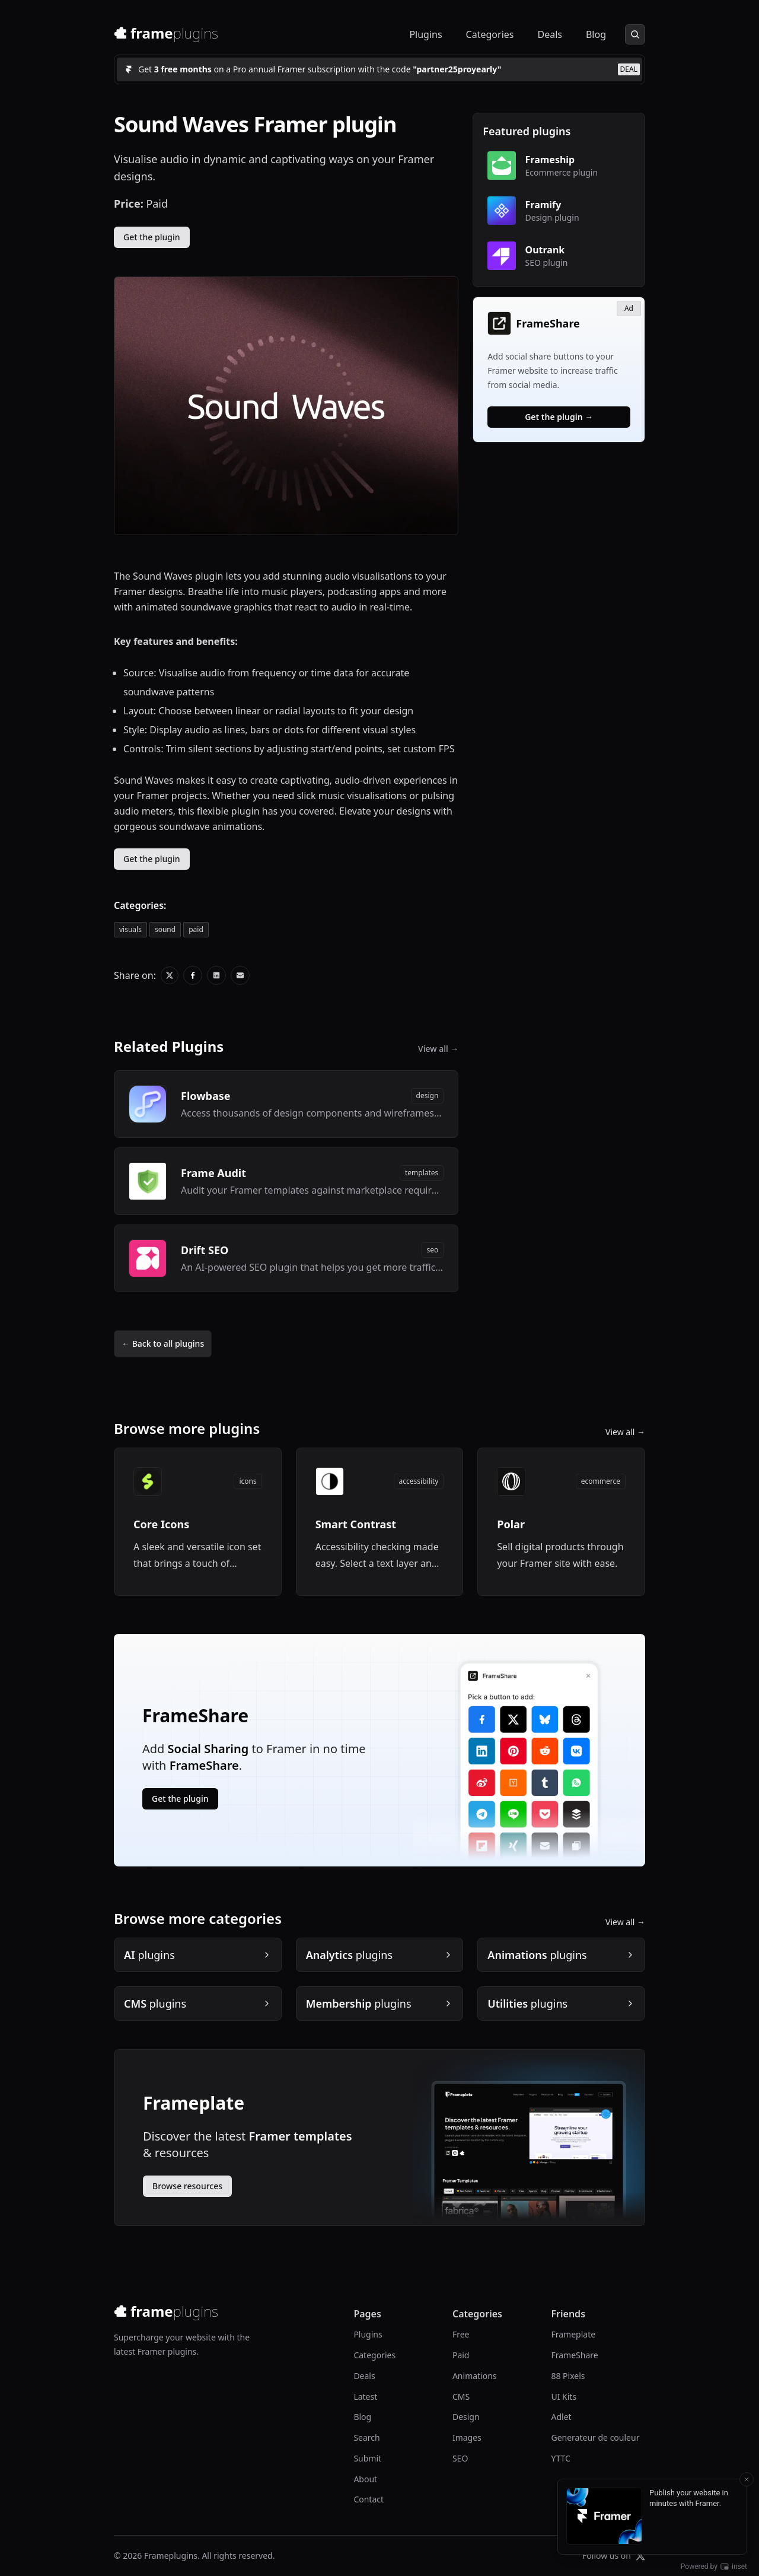 The width and height of the screenshot is (759, 2576). Describe the element at coordinates (365, 2396) in the screenshot. I see `Latest` at that location.